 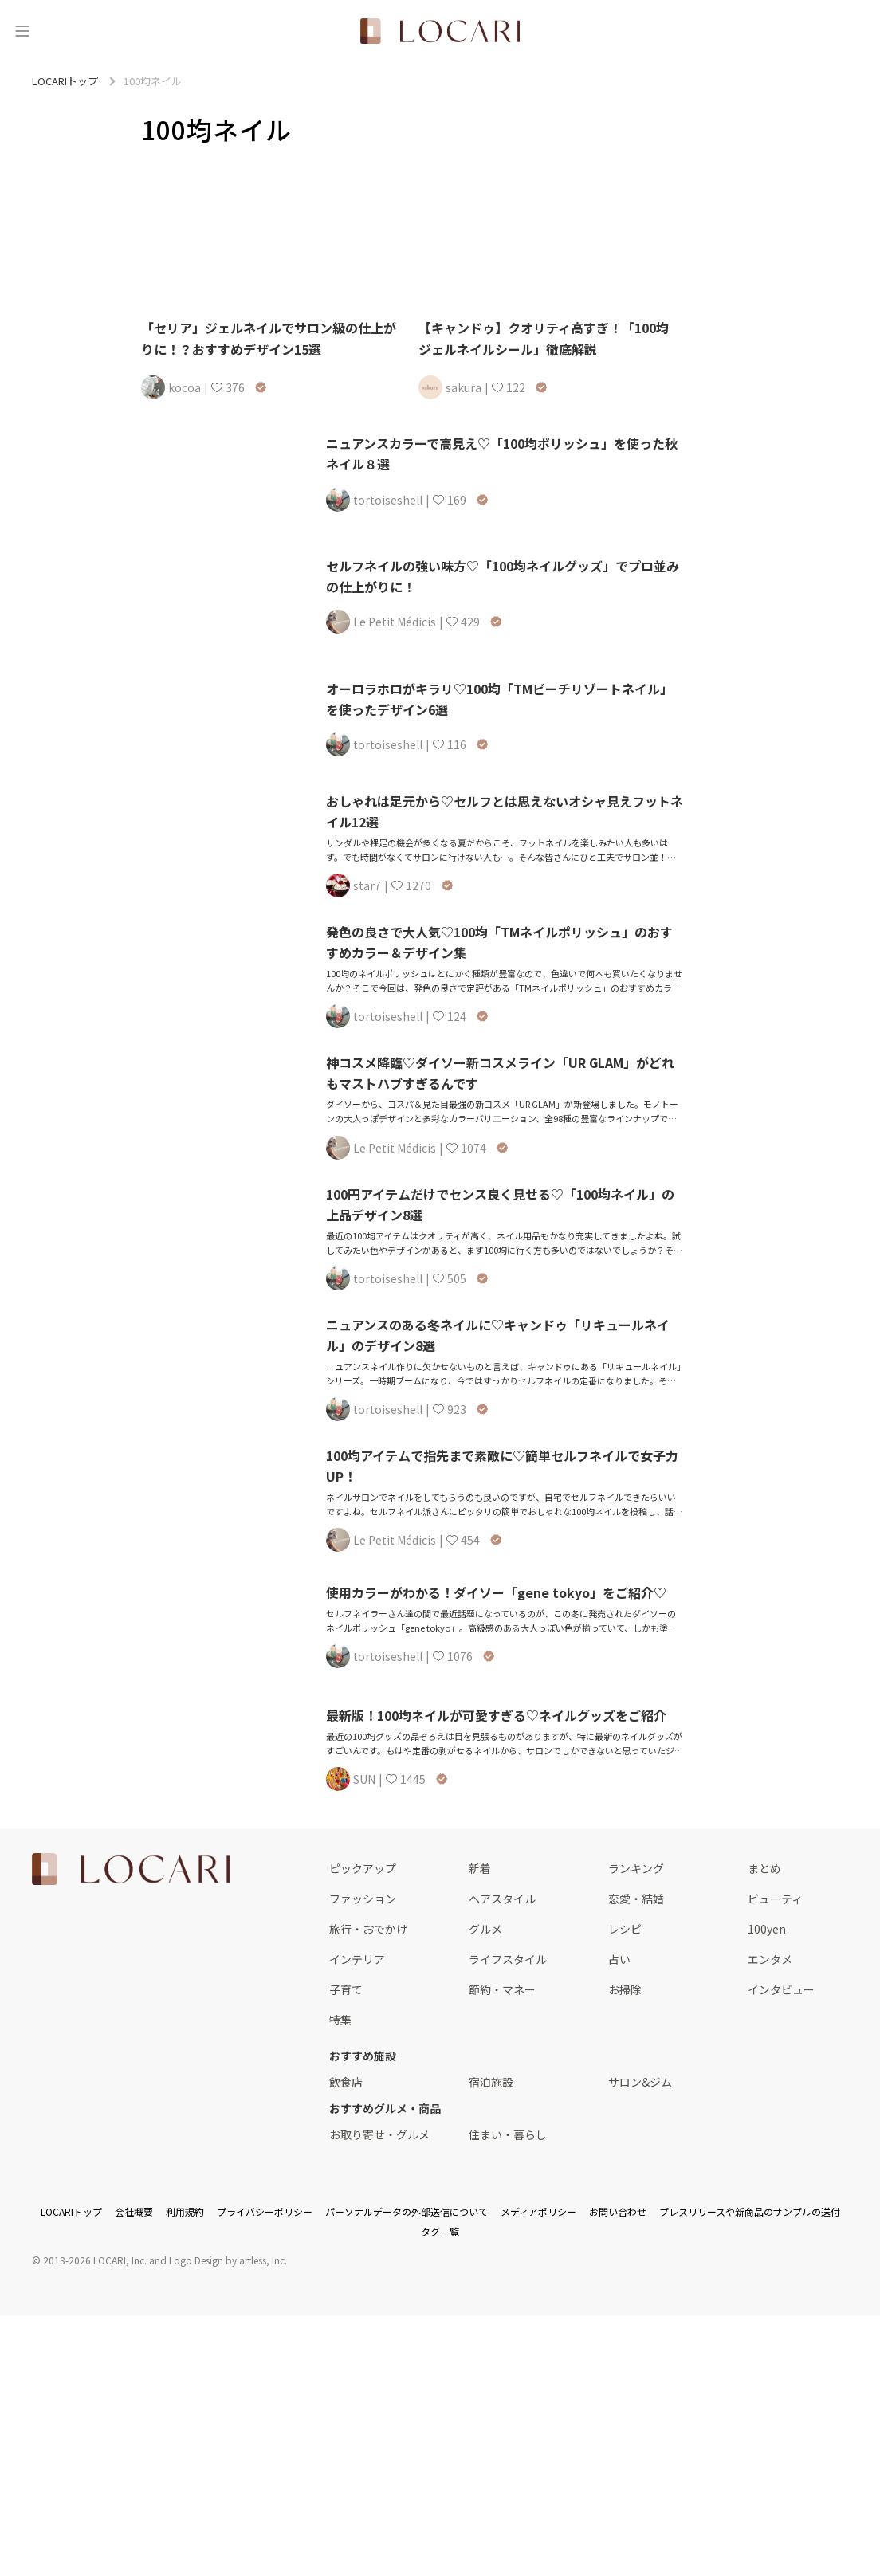 What do you see at coordinates (502, 1898) in the screenshot?
I see `ヘアスタイル` at bounding box center [502, 1898].